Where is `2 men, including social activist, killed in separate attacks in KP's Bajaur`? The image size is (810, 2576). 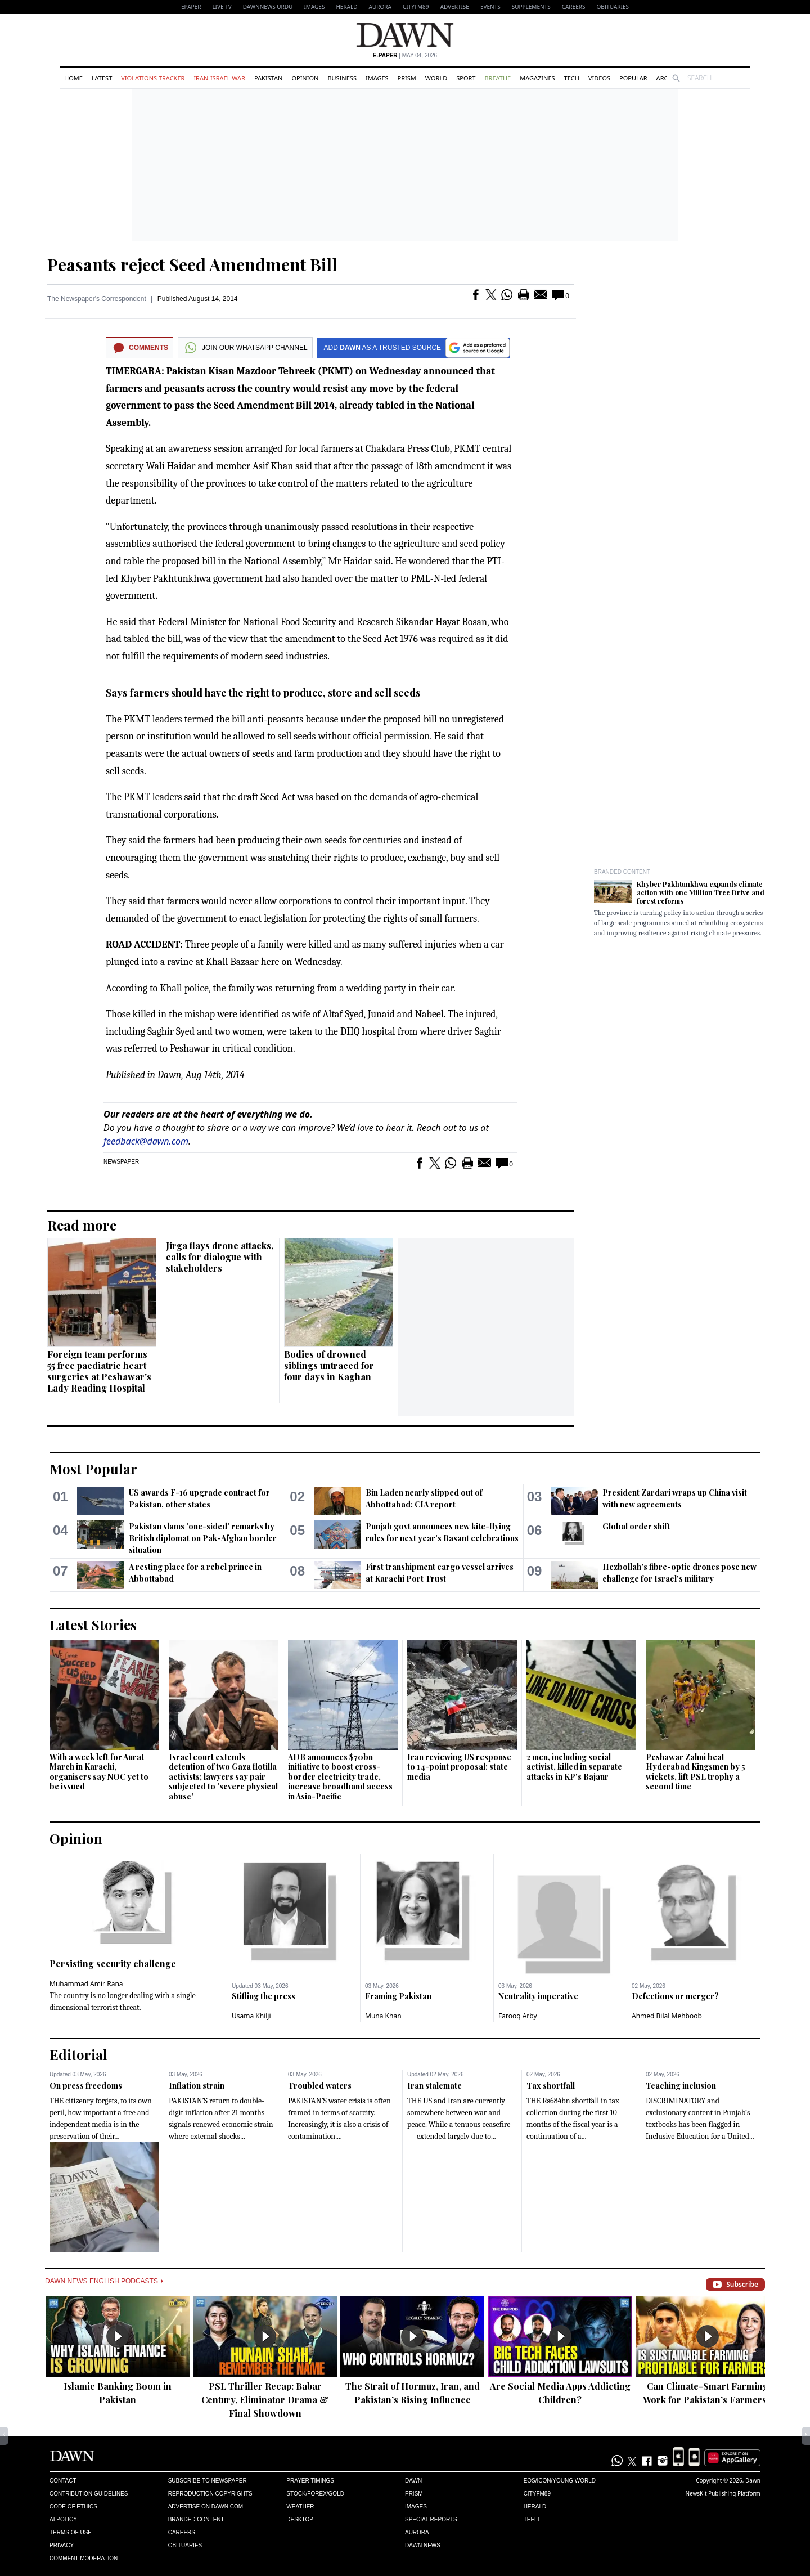
2 men, including social activist, killed in separate attacks in KP's Bajaur is located at coordinates (574, 1767).